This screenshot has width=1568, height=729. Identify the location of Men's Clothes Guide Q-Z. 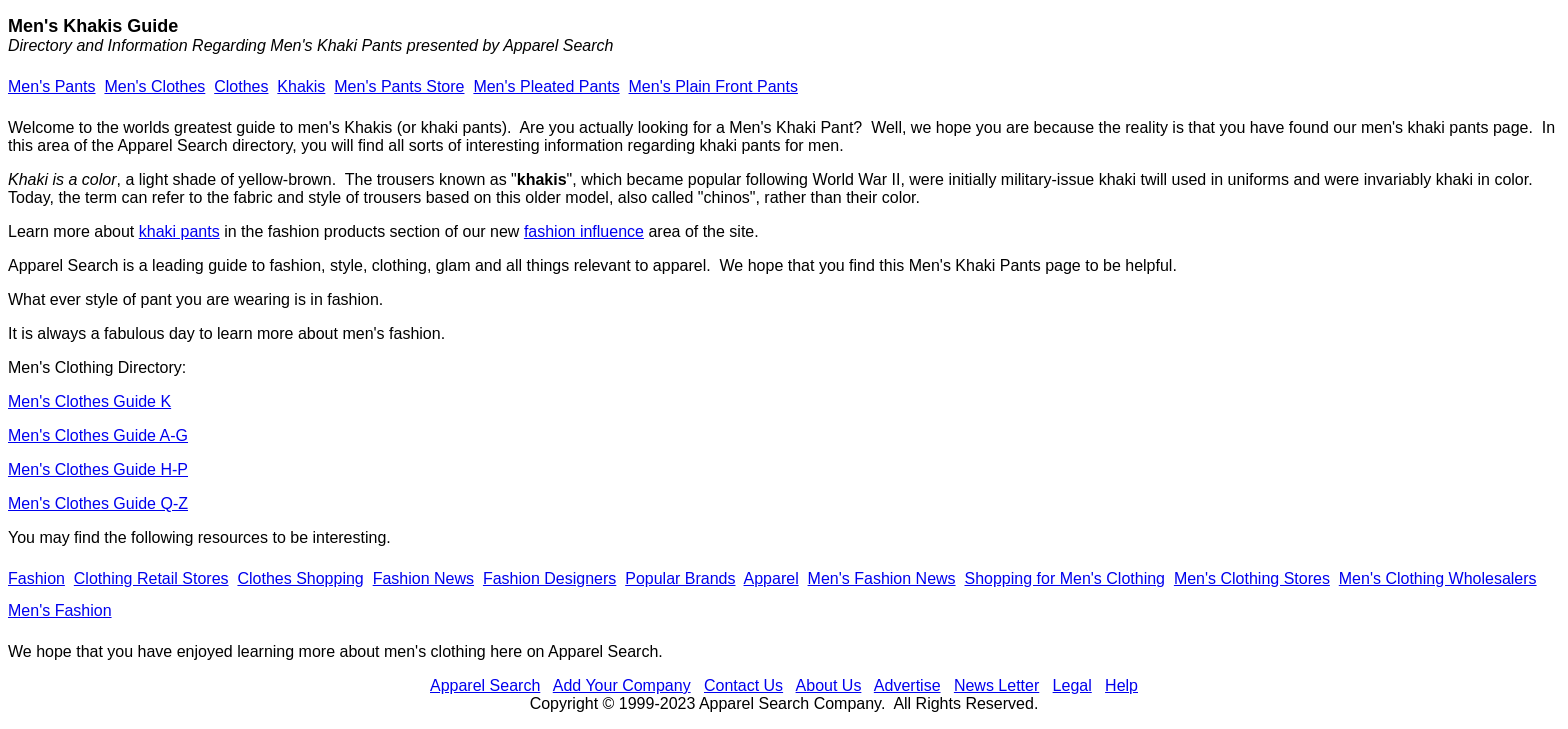
(98, 503).